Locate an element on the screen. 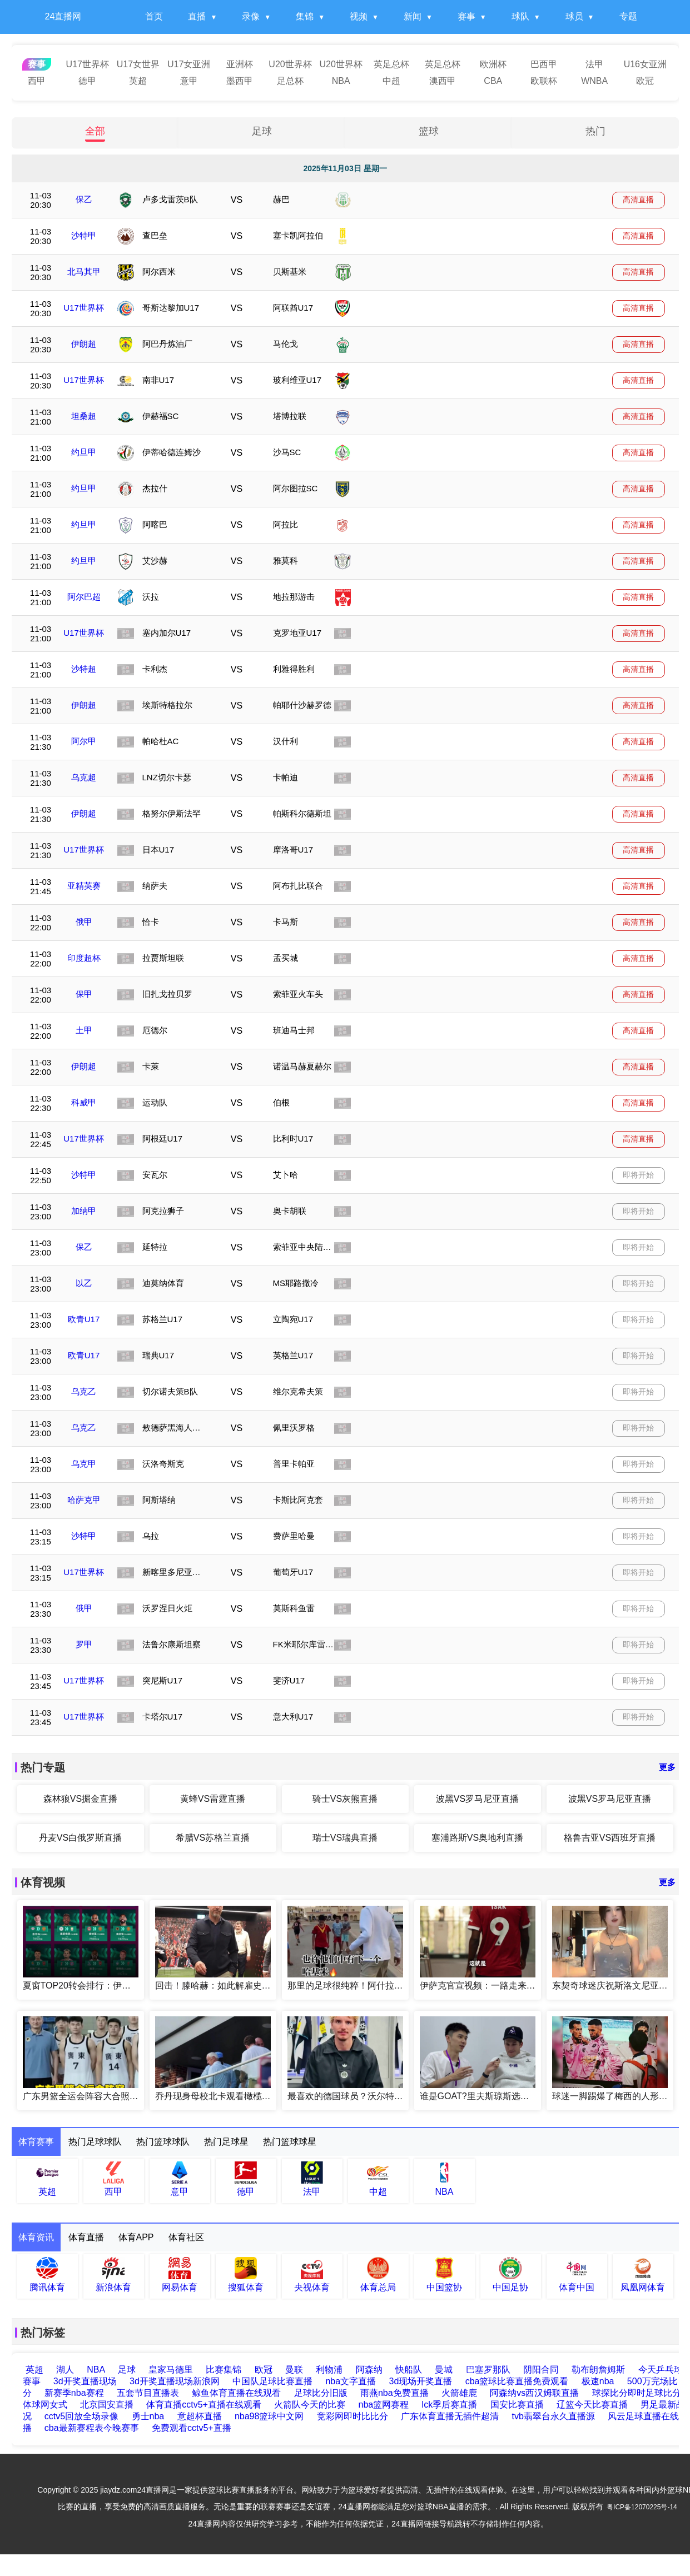  NBA is located at coordinates (341, 81).